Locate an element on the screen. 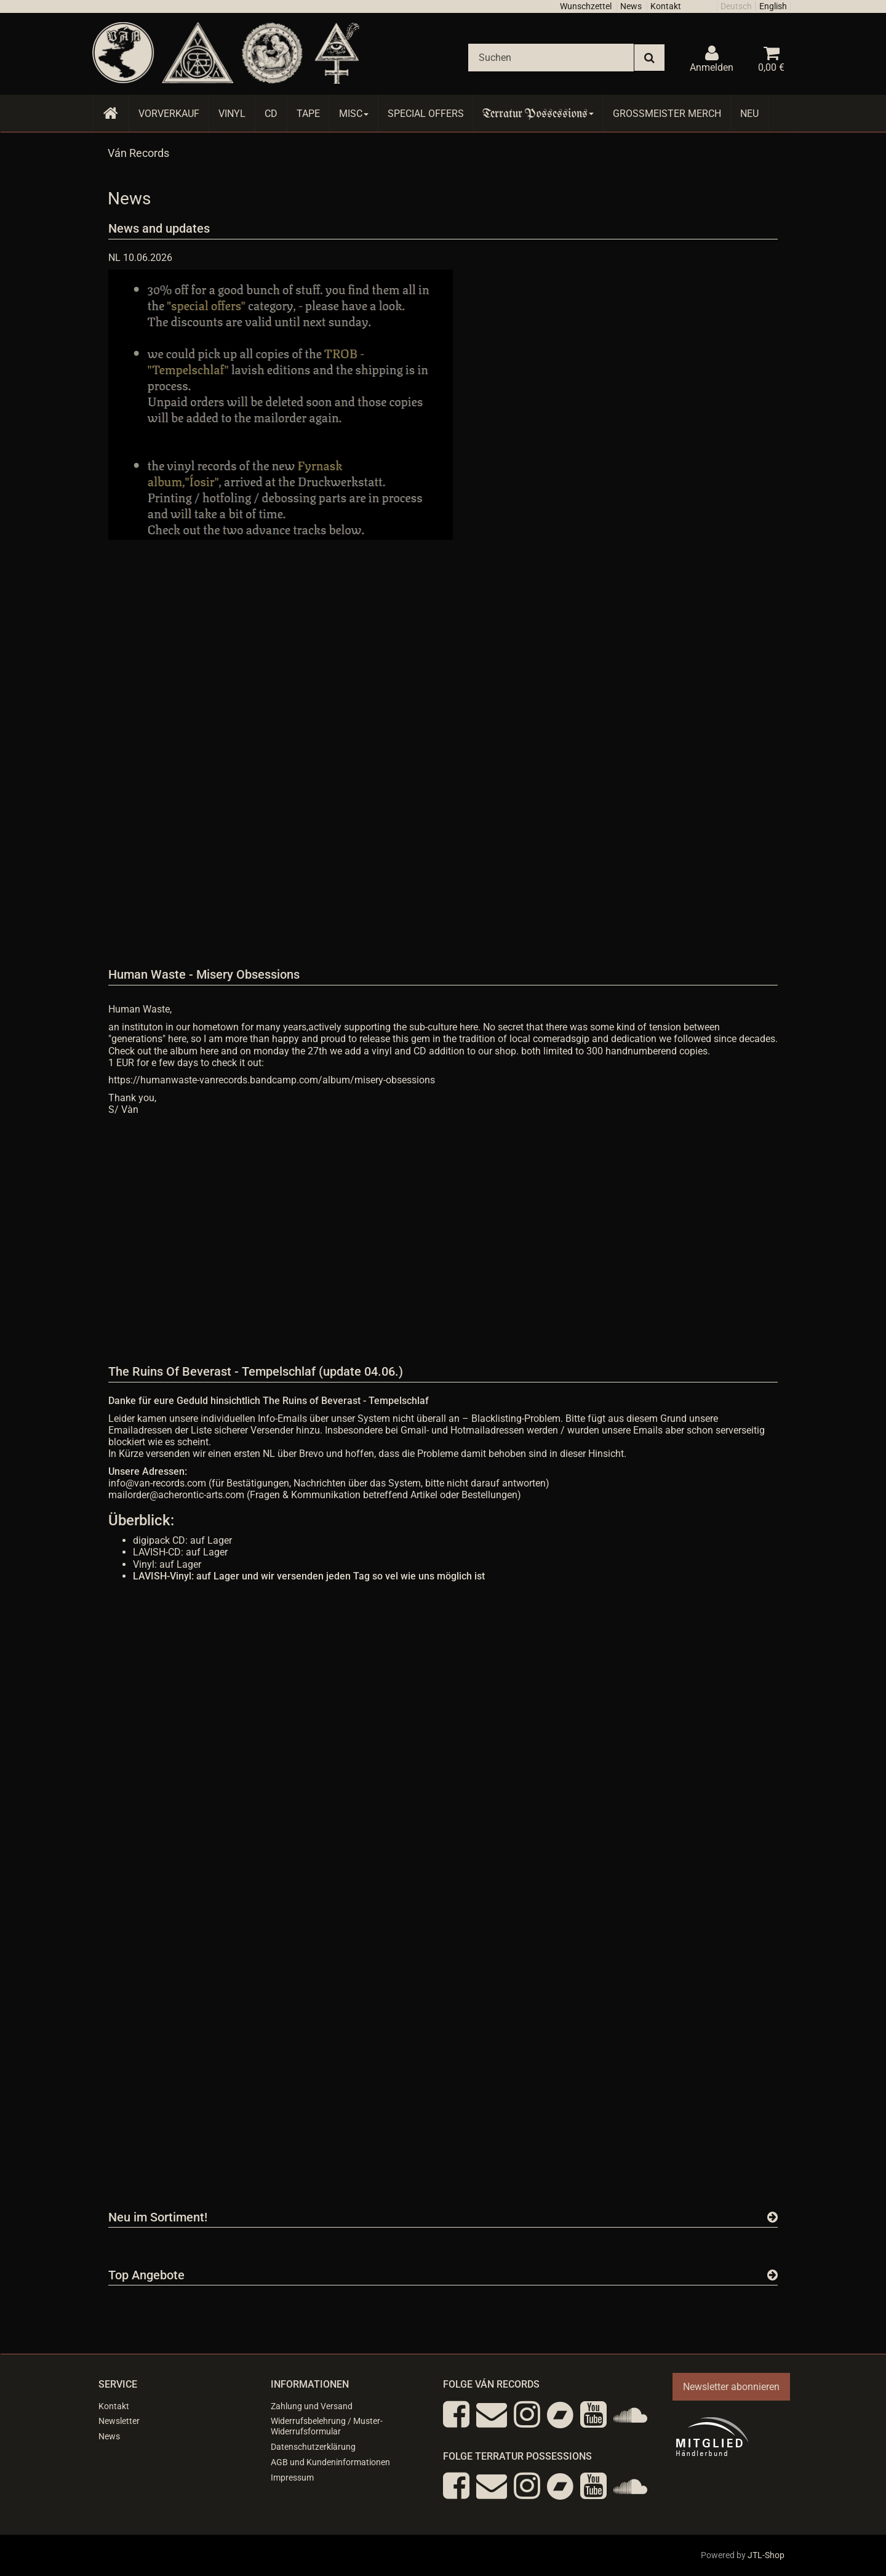  Impressum is located at coordinates (292, 2477).